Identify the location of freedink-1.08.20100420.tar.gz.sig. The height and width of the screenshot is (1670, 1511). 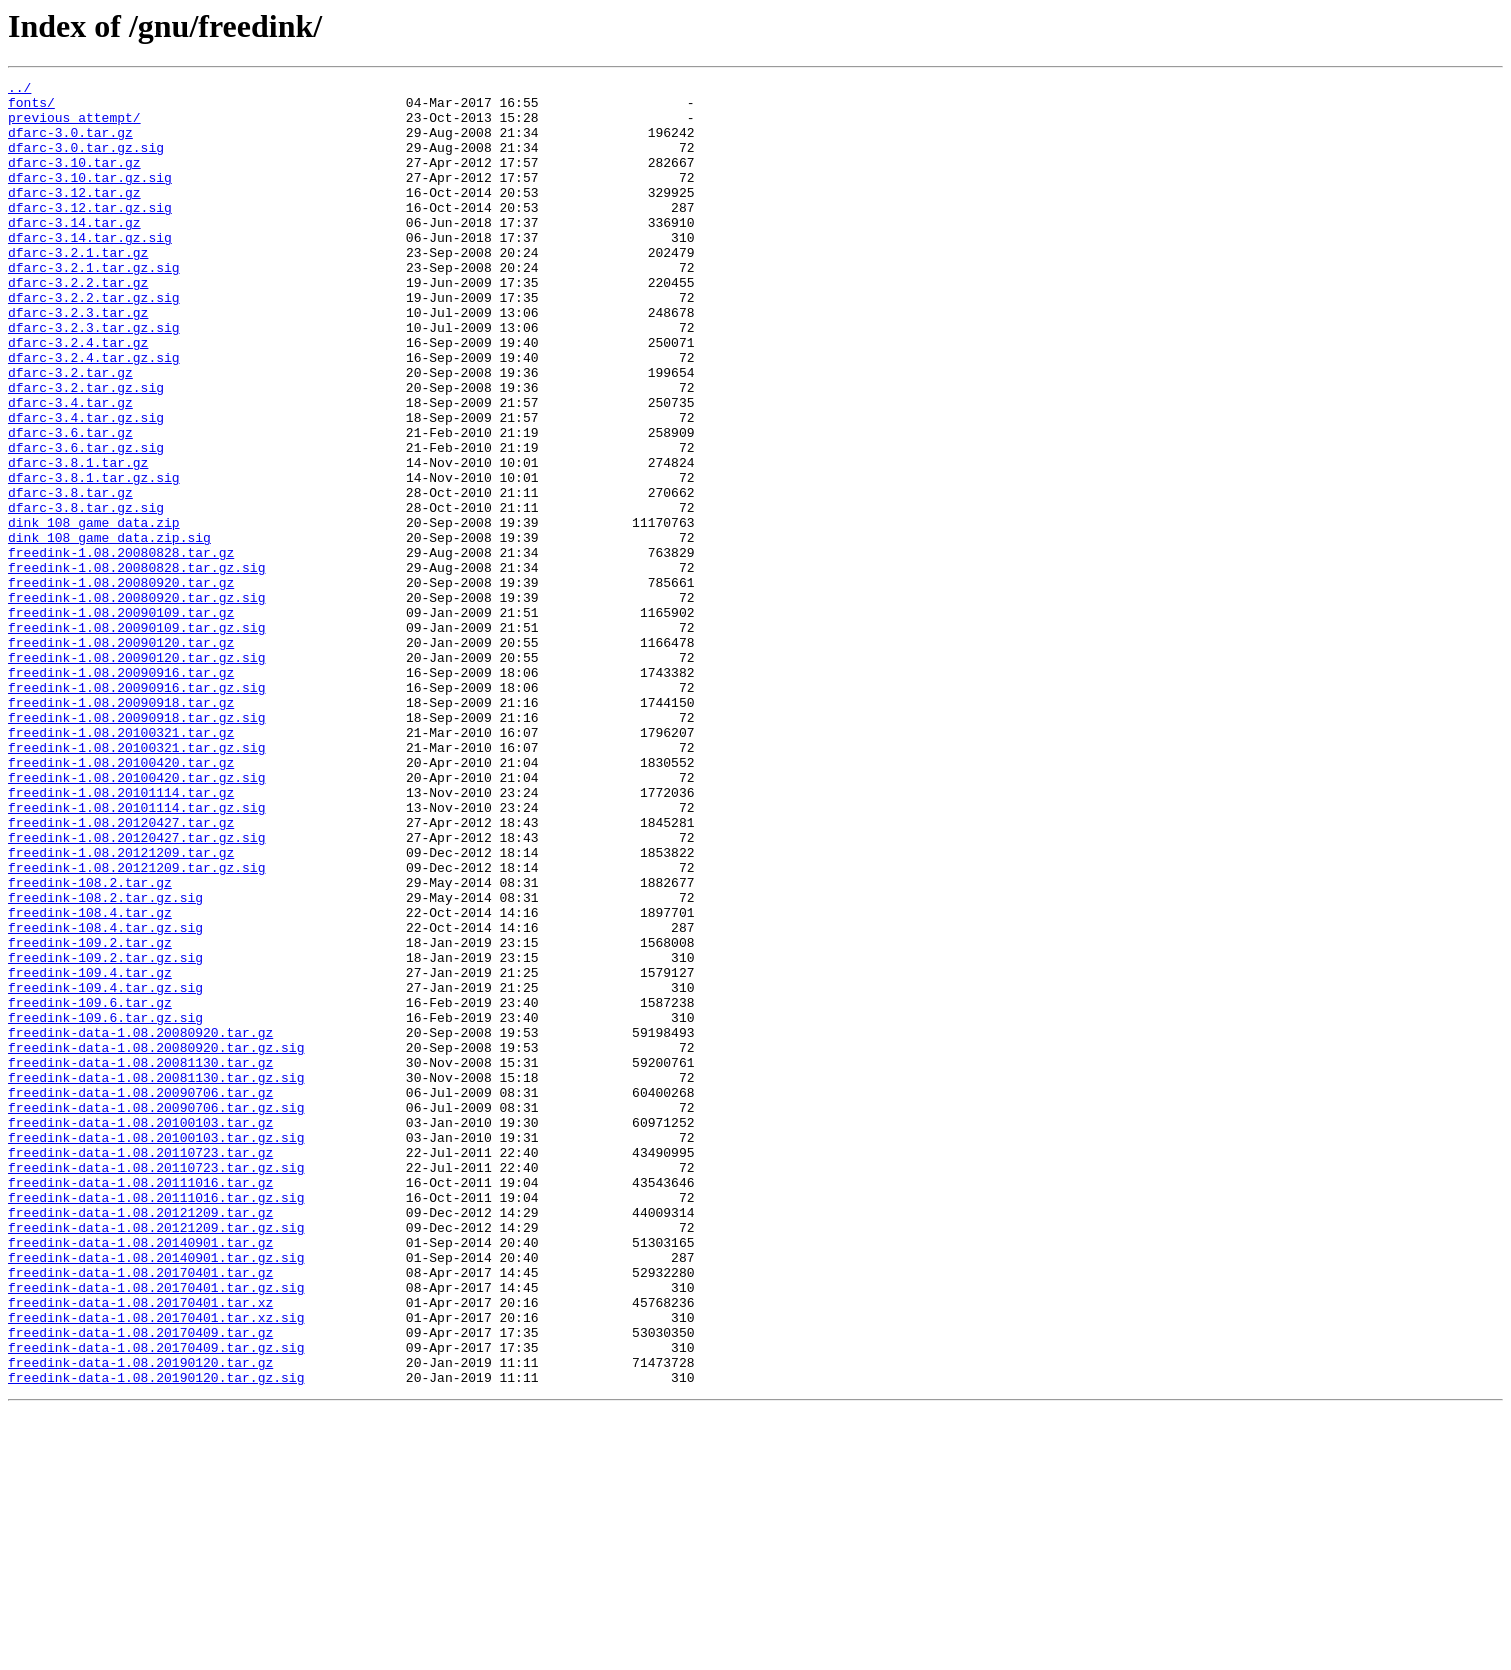
(136, 918).